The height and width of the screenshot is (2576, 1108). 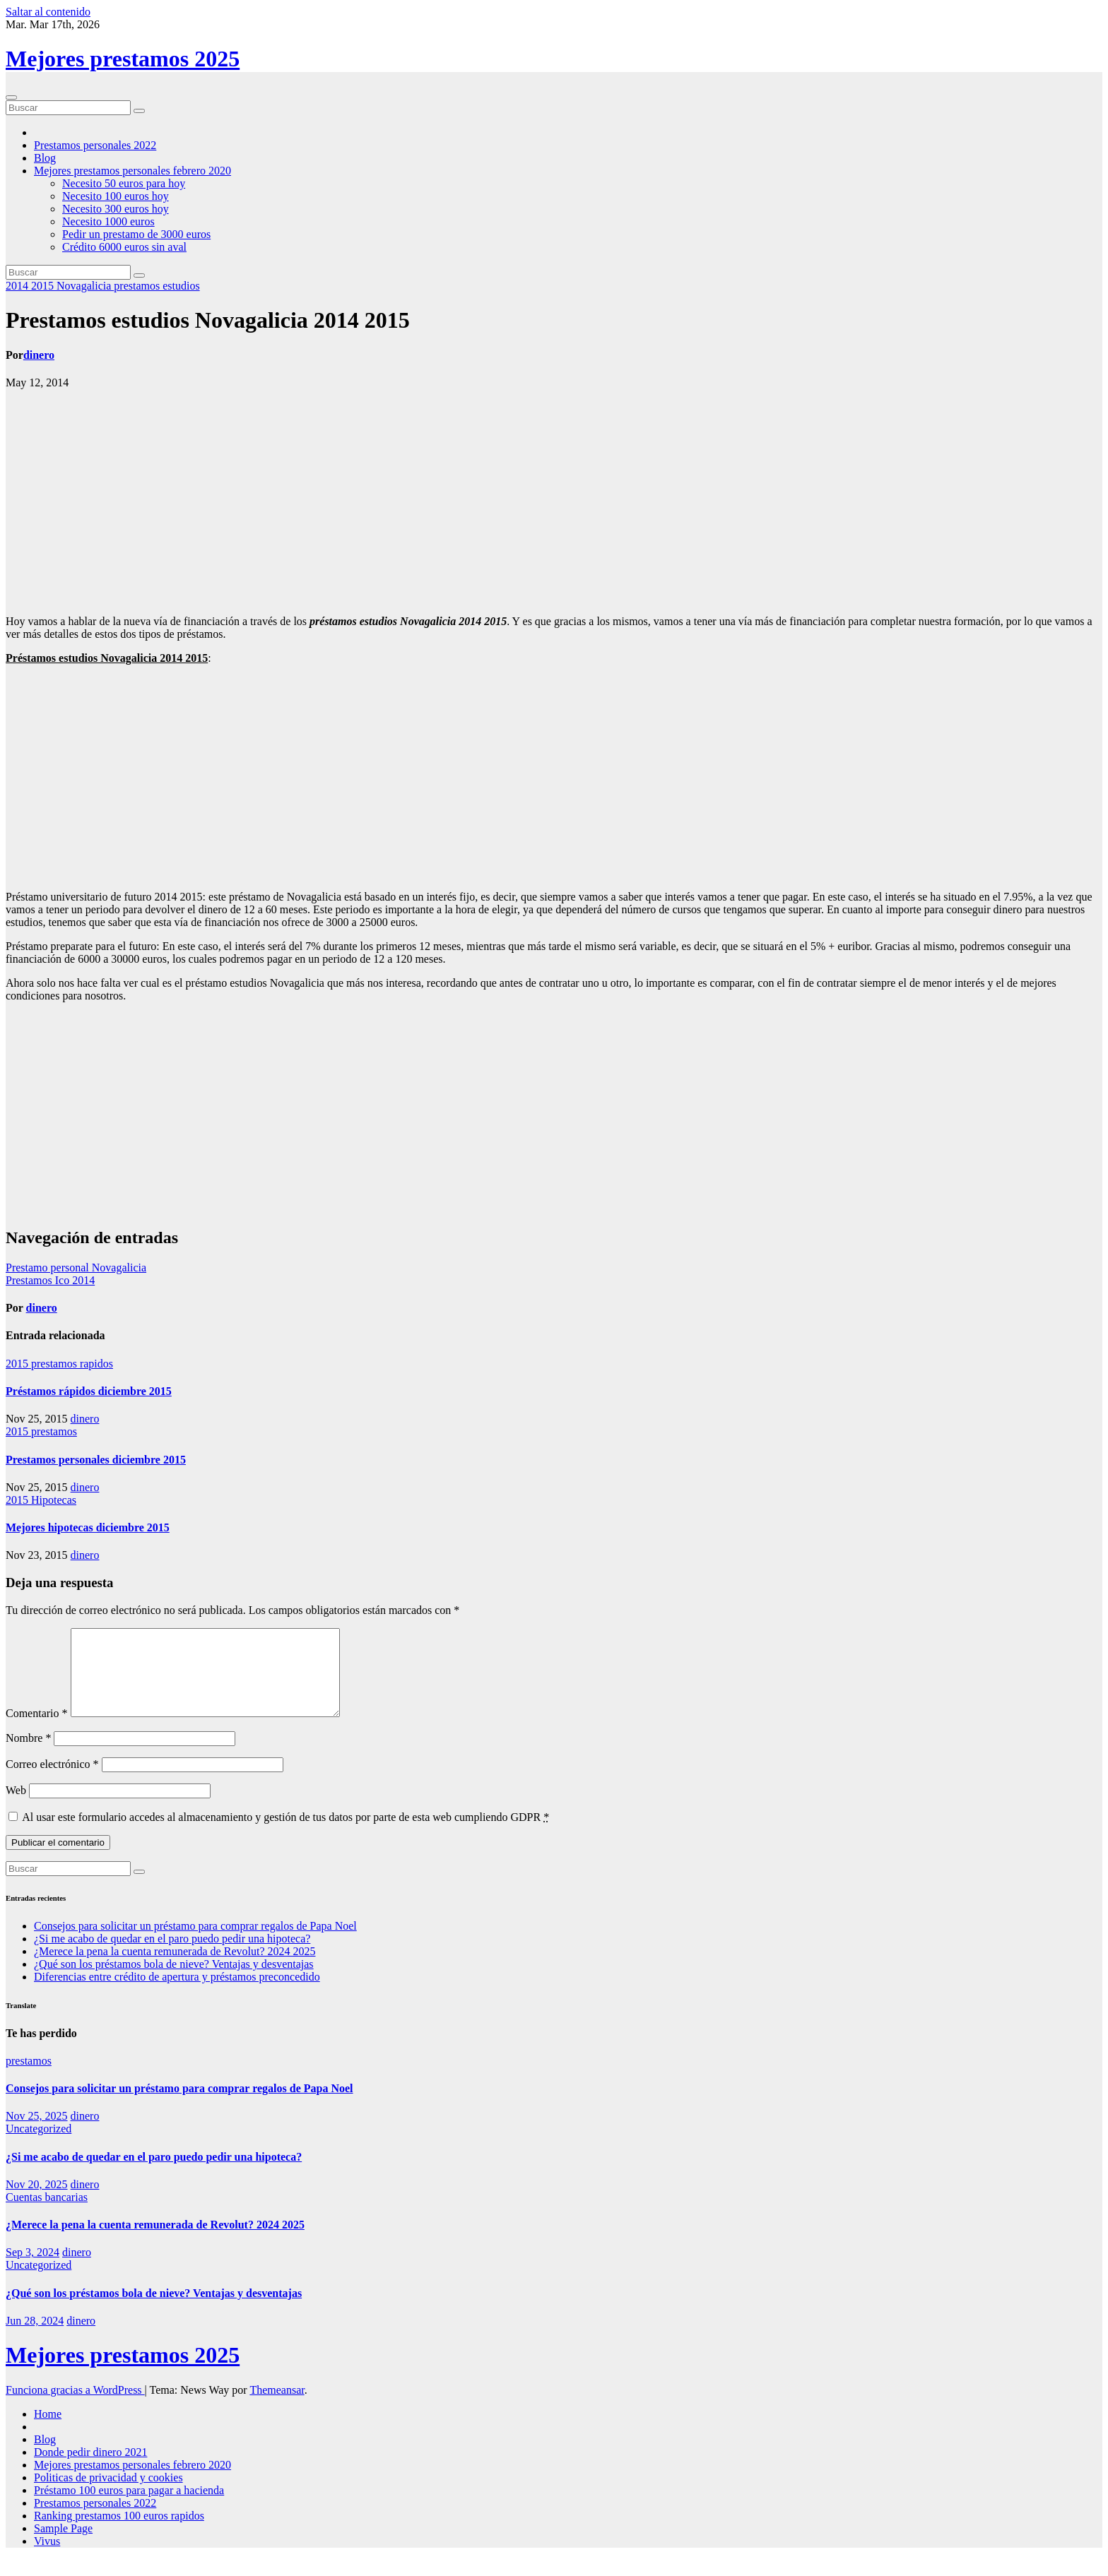 I want to click on Prestamos personales diciembre 2015, so click(x=96, y=1460).